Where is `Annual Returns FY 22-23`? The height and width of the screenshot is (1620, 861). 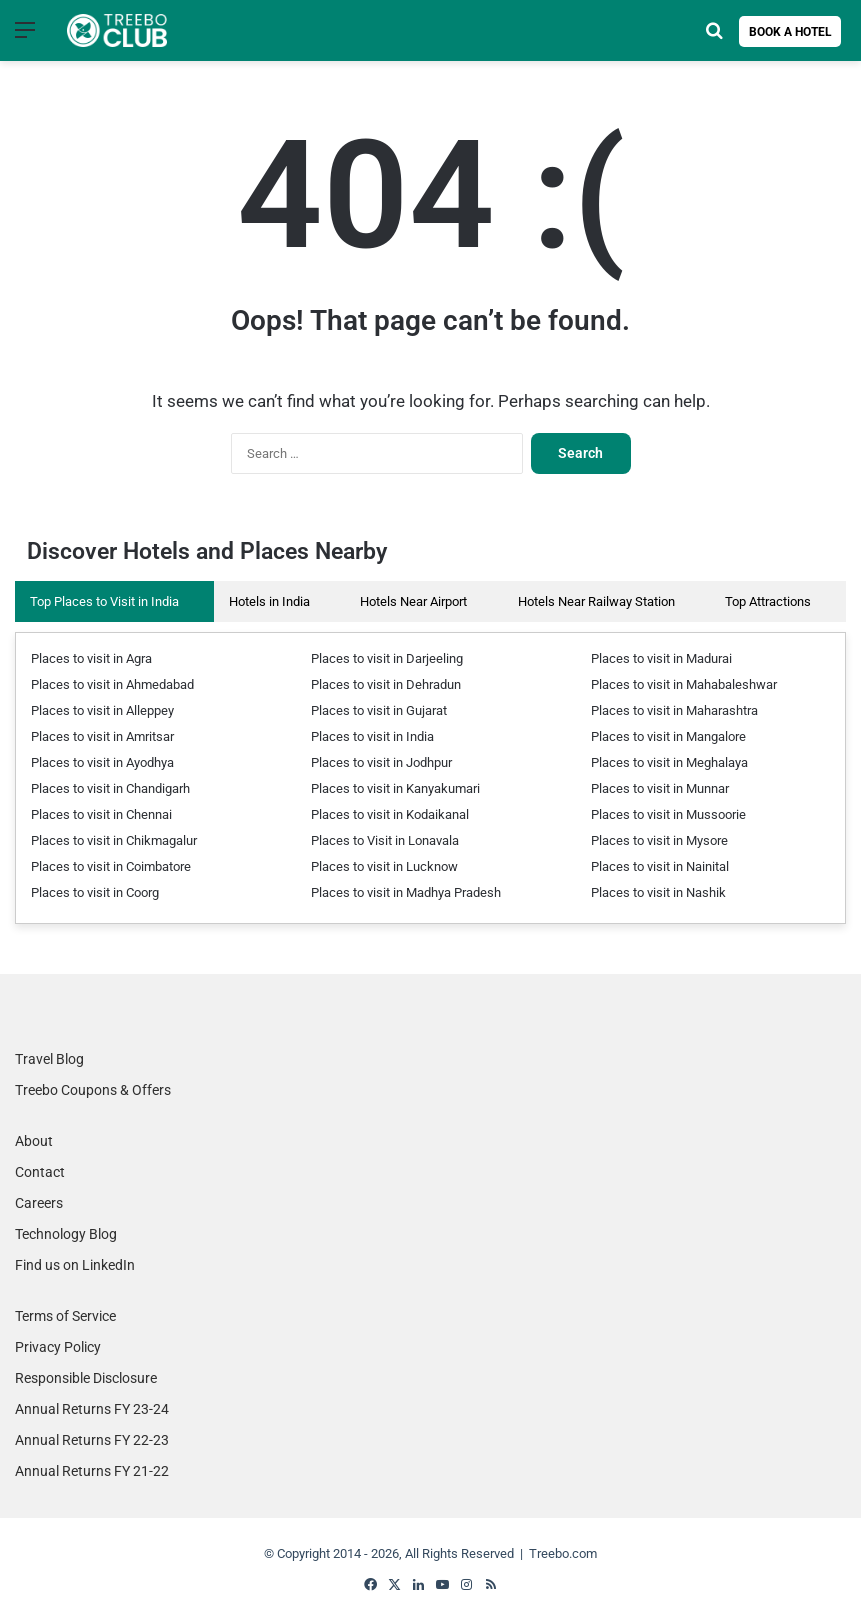 Annual Returns FY 22-23 is located at coordinates (92, 1440).